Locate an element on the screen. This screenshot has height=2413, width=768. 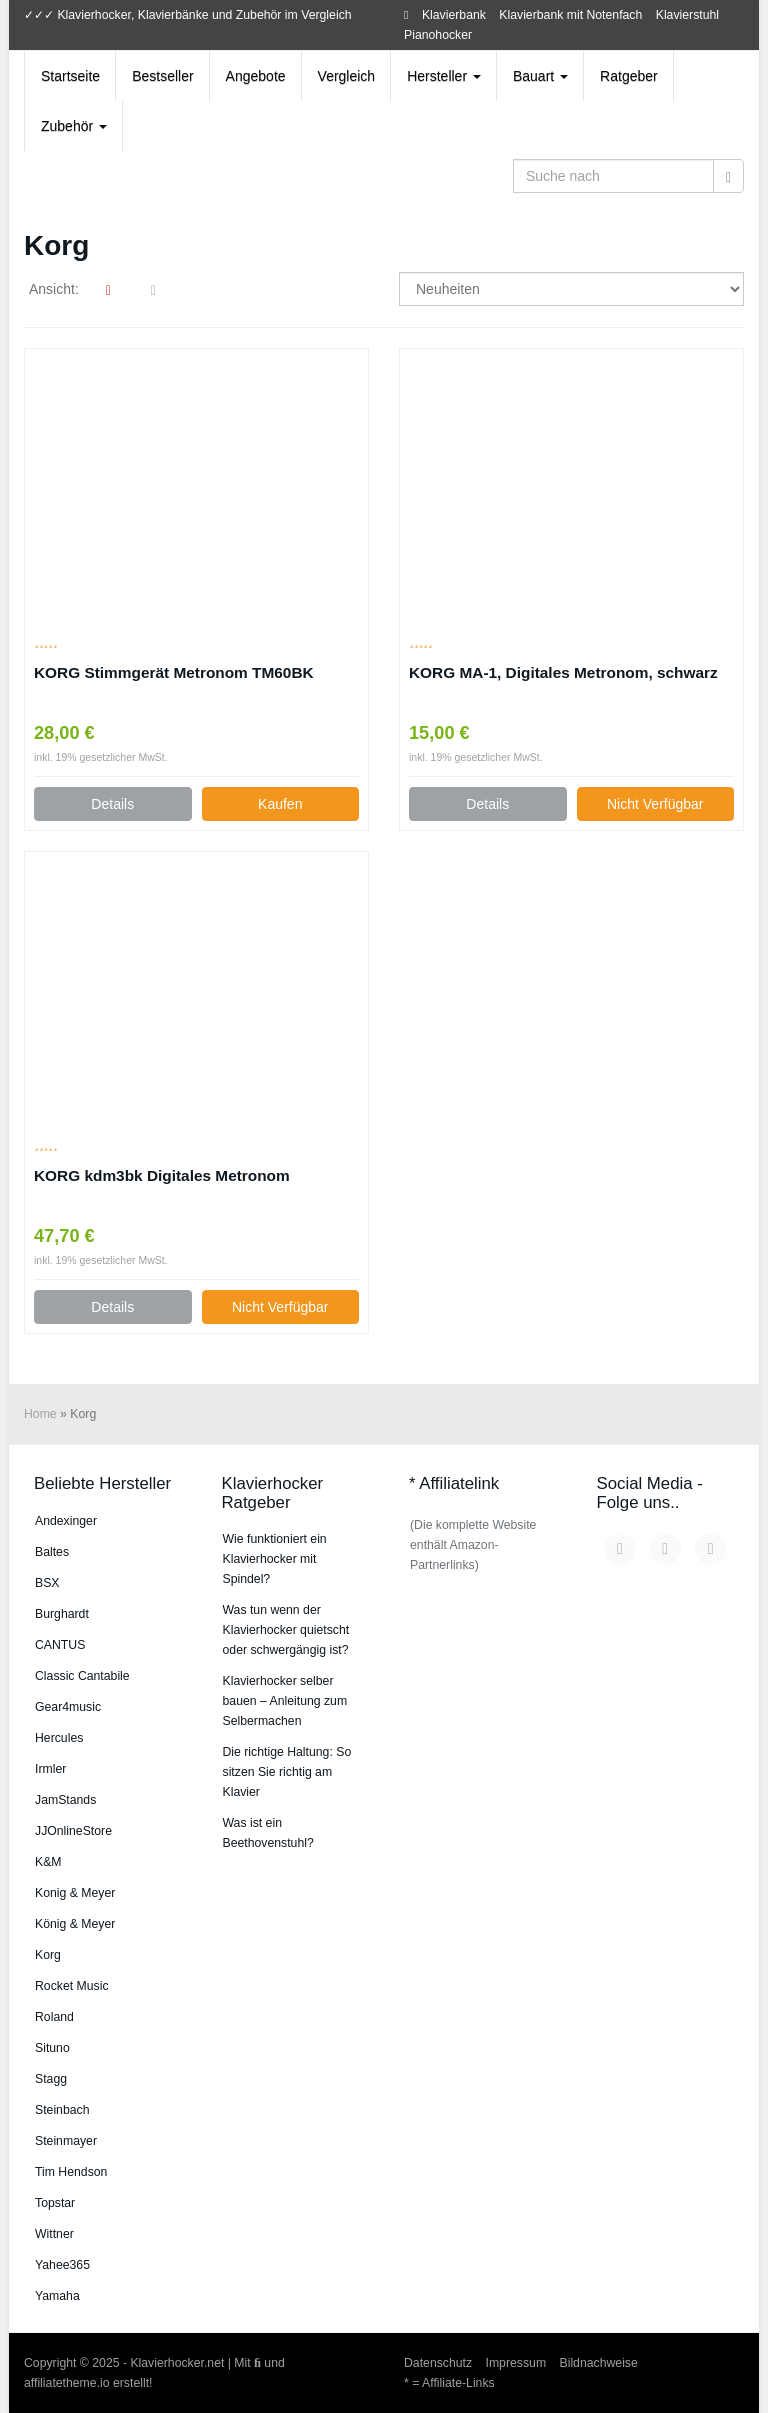
Rocket Music is located at coordinates (72, 1986).